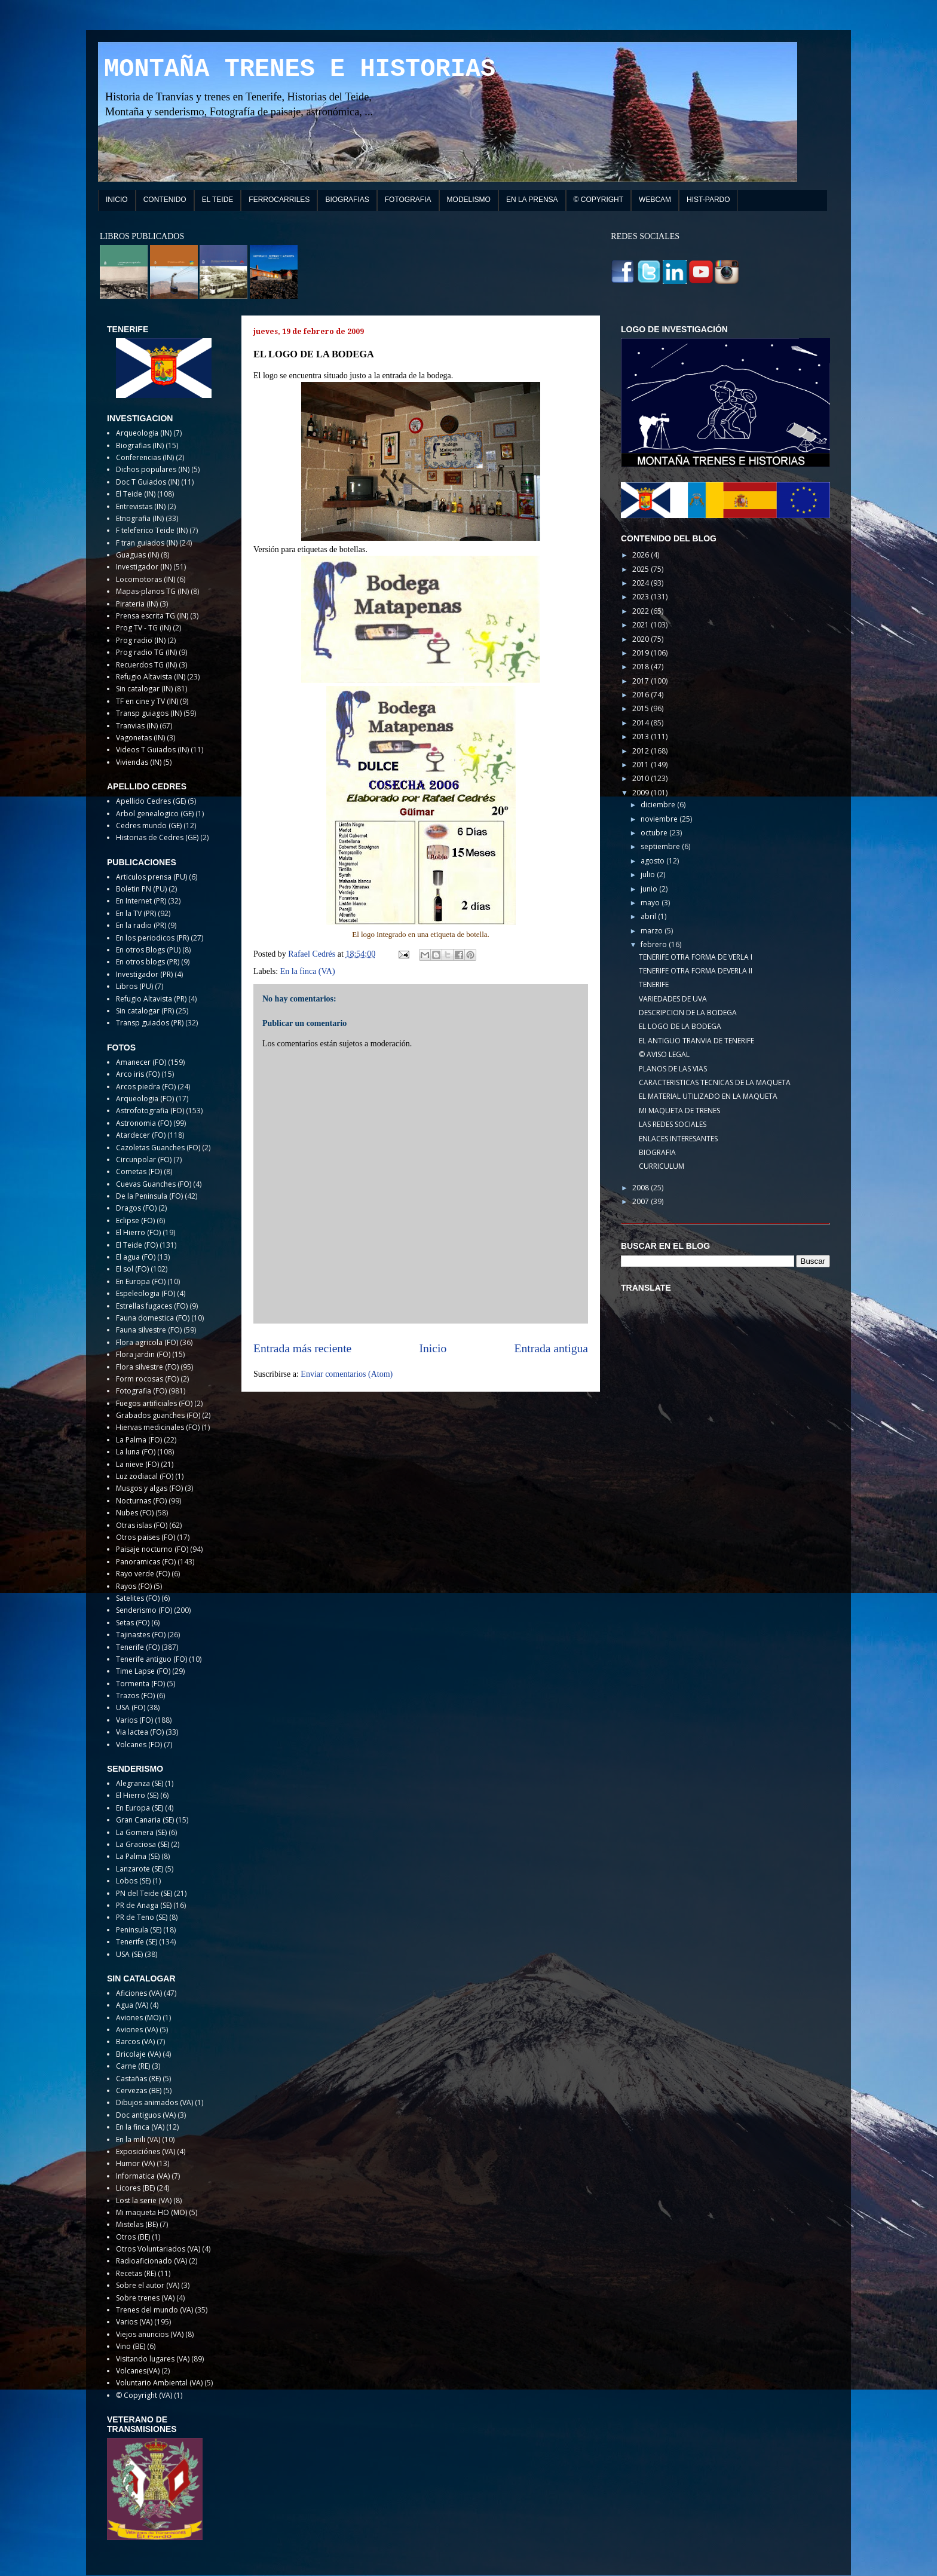  Describe the element at coordinates (641, 555) in the screenshot. I see `2026` at that location.